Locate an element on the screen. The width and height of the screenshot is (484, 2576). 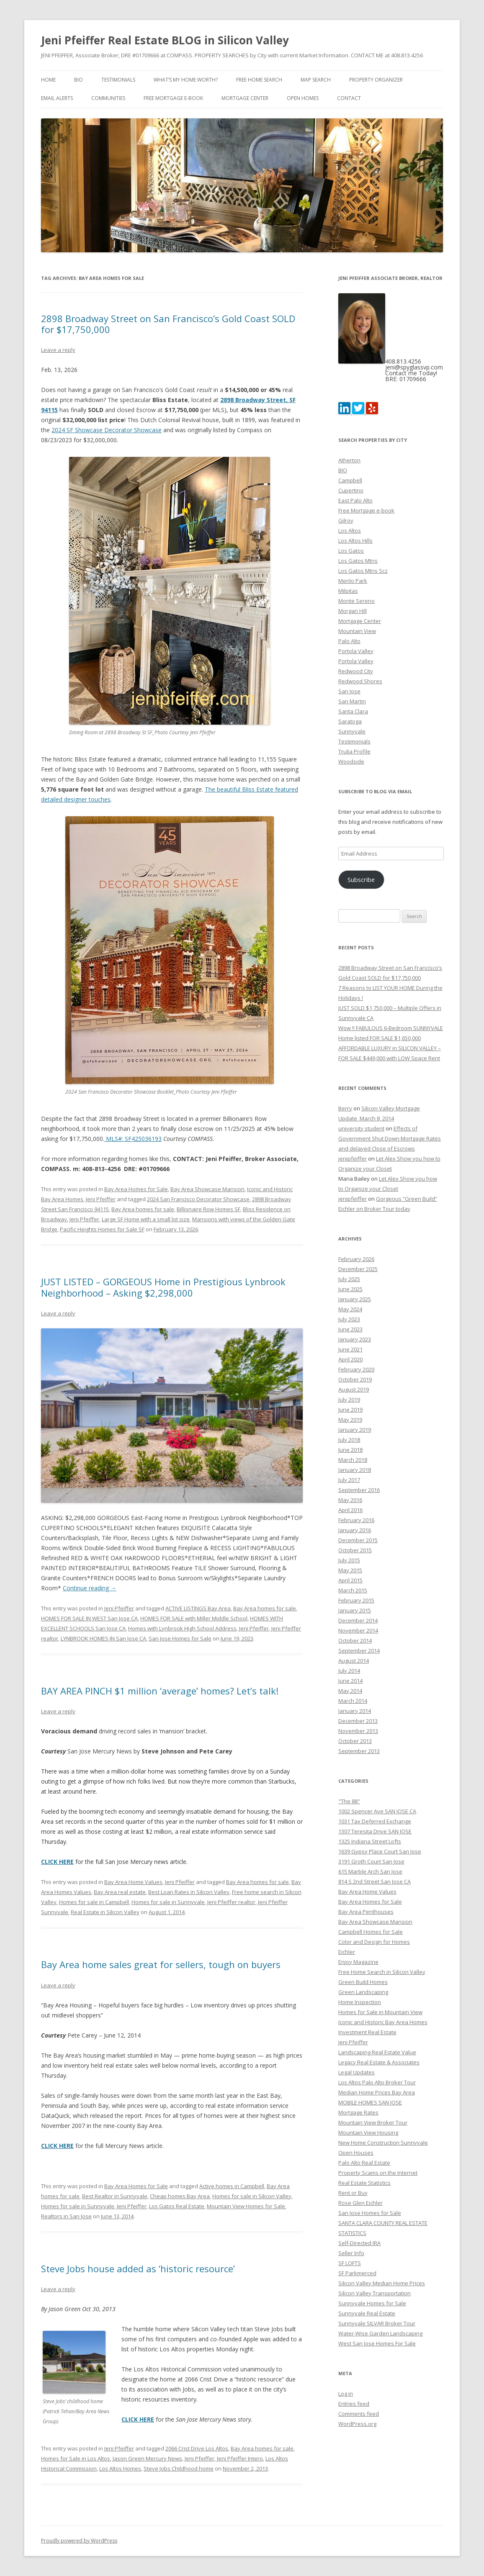
SF LOFTS is located at coordinates (349, 2263).